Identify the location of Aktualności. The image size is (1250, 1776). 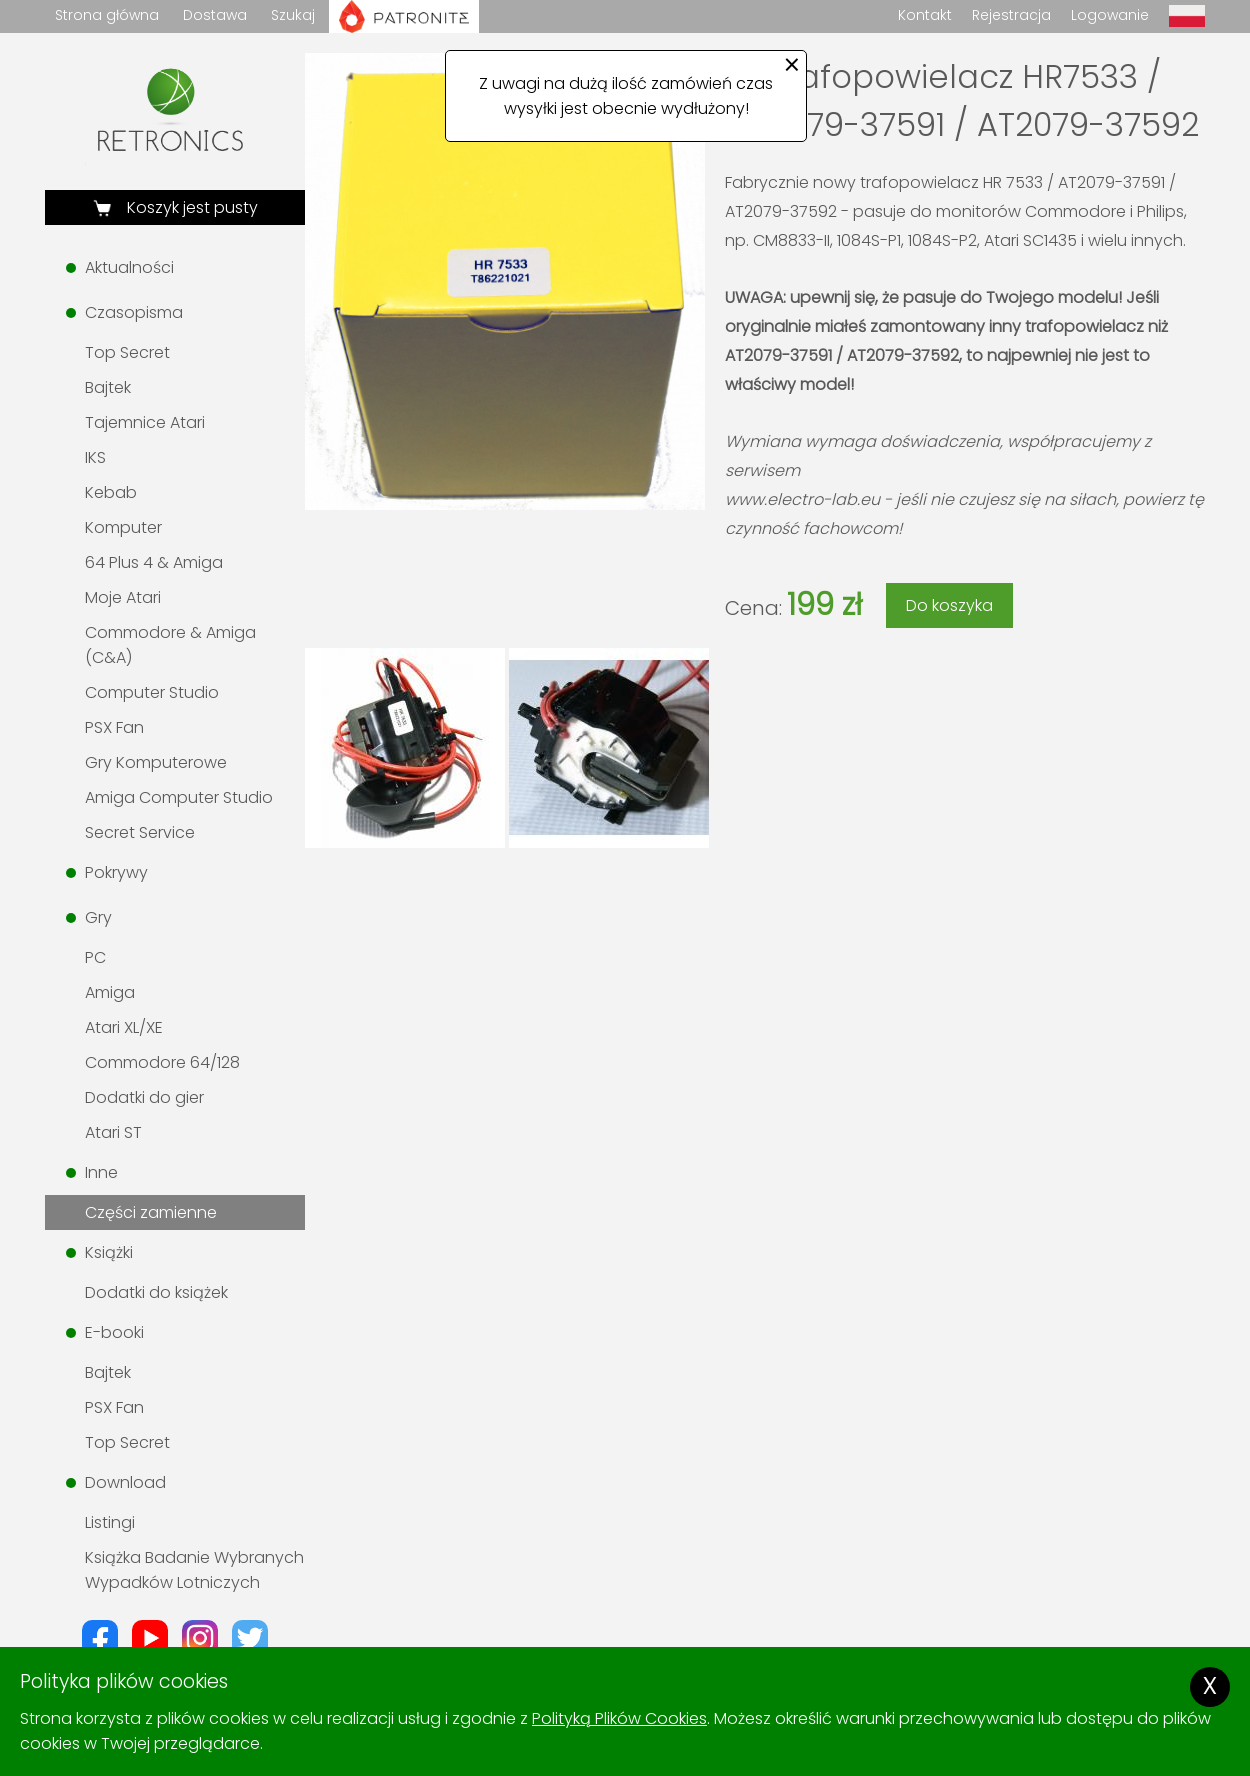
(129, 267).